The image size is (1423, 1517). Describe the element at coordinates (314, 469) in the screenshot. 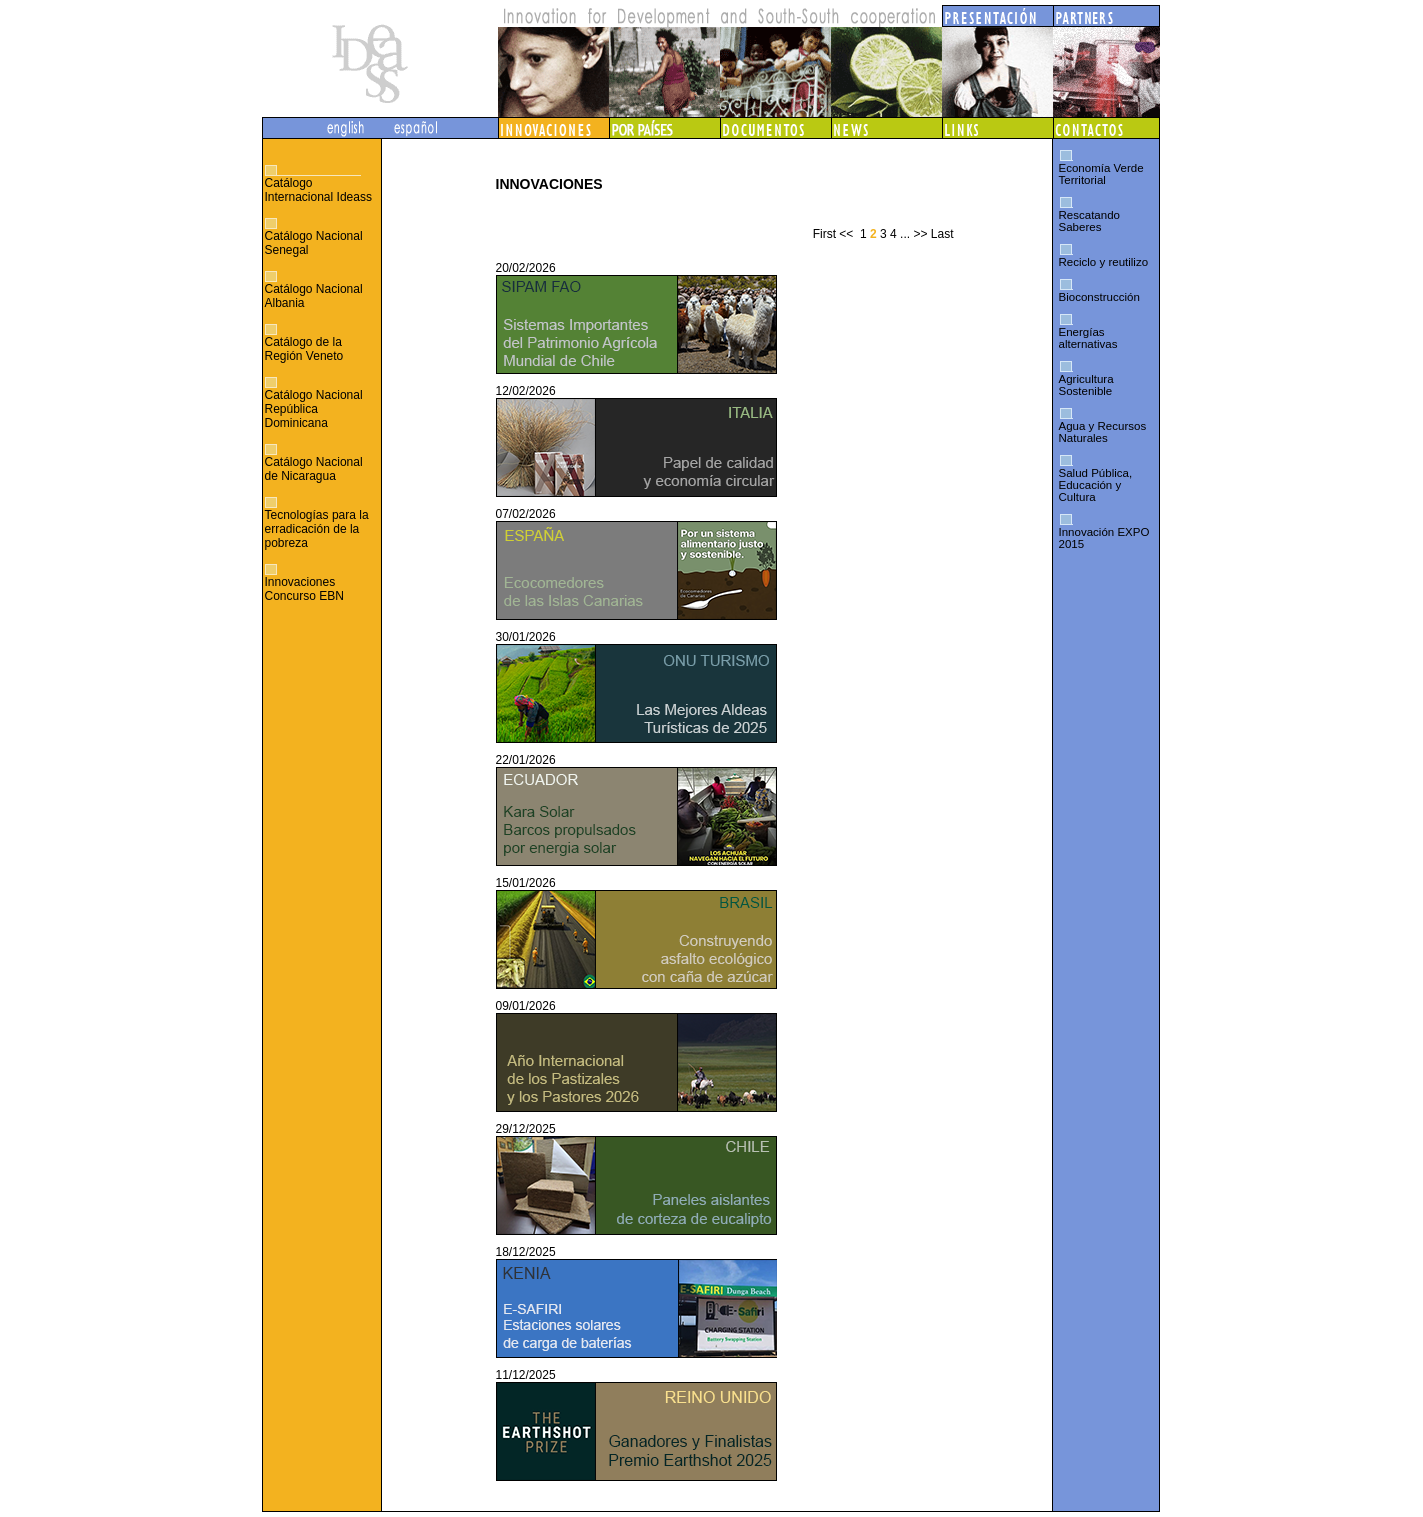

I see `Catálogo Nacional de Nicaragua` at that location.